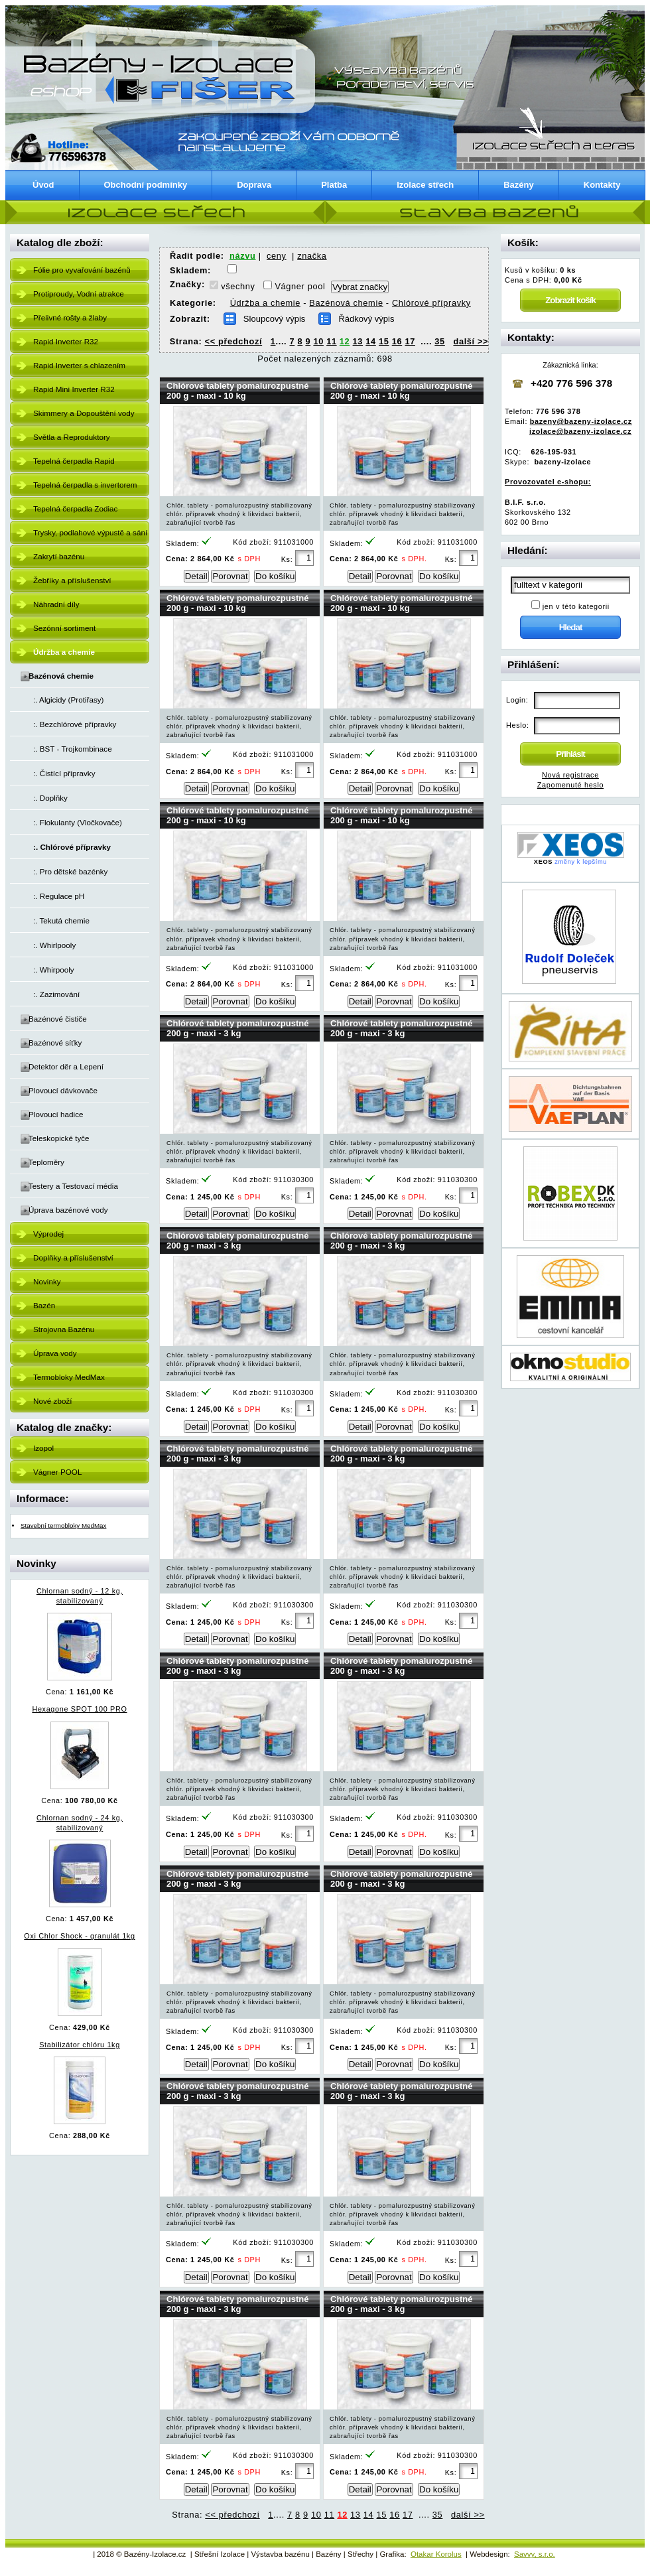 The image size is (650, 2576). Describe the element at coordinates (44, 1305) in the screenshot. I see `Bazén` at that location.